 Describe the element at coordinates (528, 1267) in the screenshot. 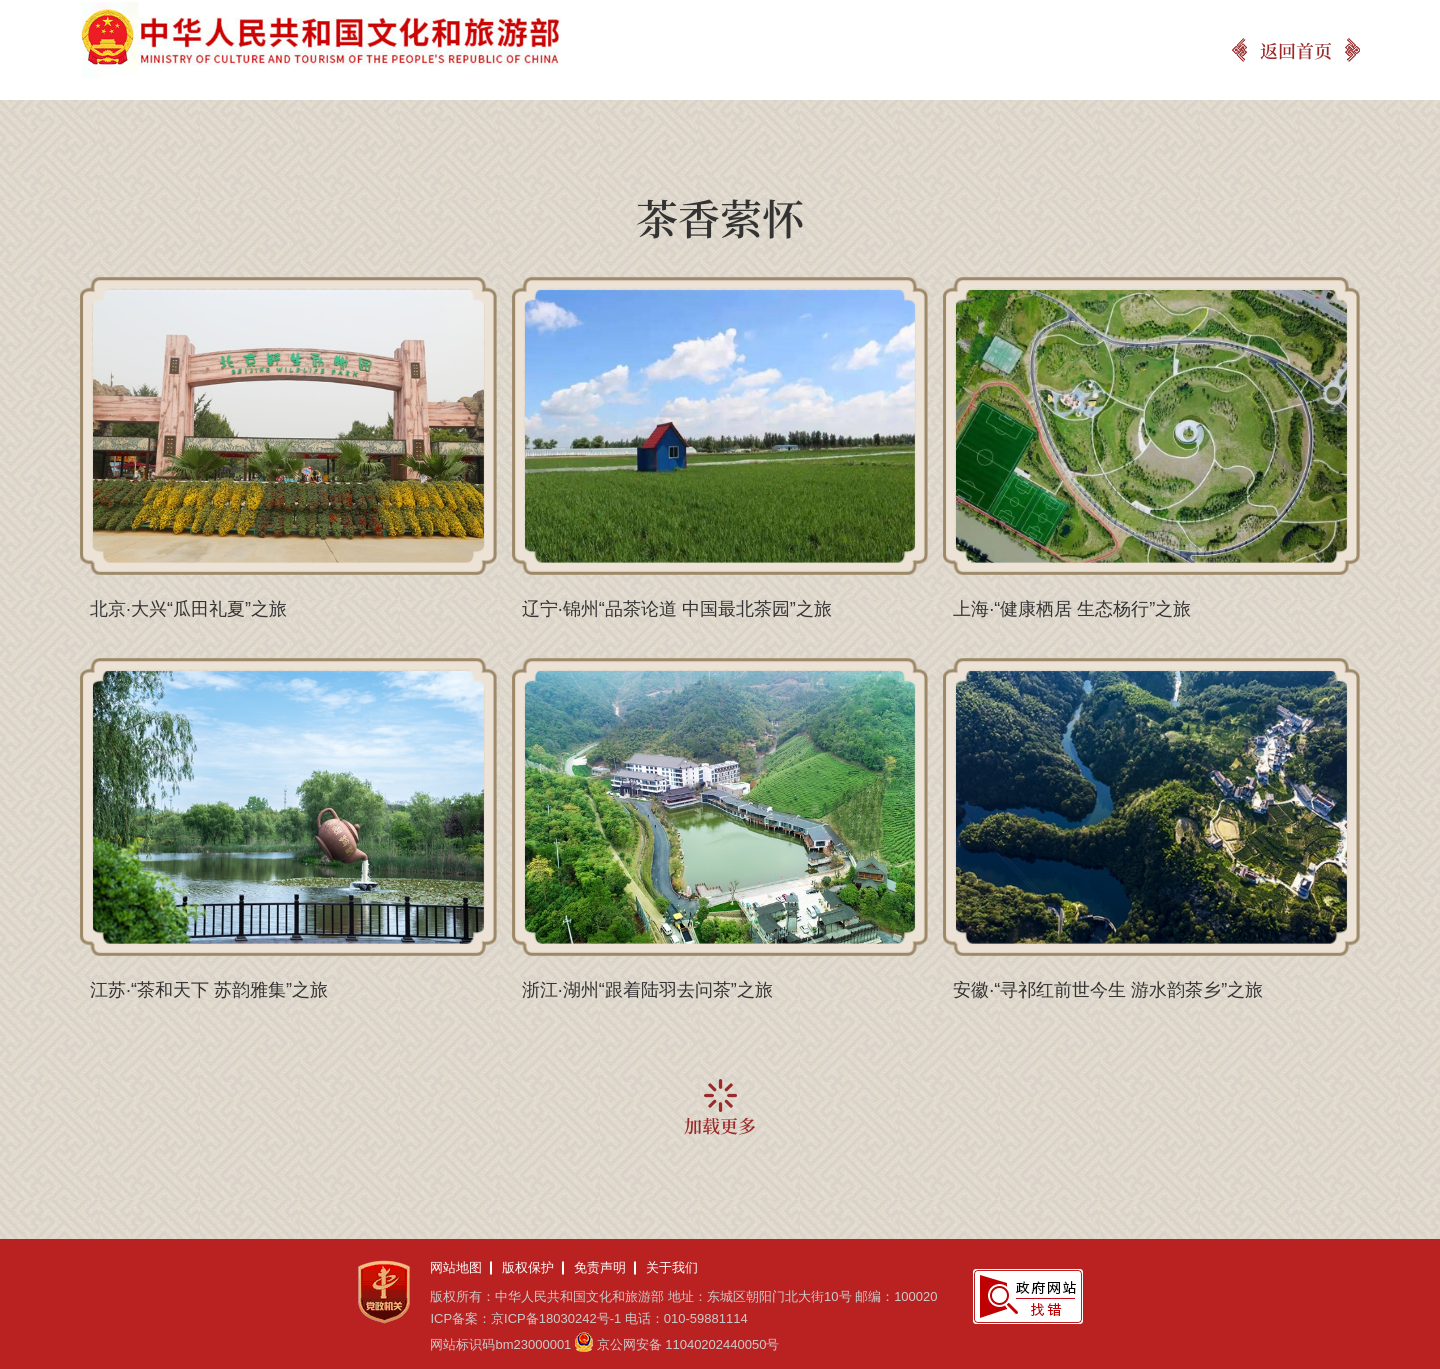

I see `版权保护` at that location.